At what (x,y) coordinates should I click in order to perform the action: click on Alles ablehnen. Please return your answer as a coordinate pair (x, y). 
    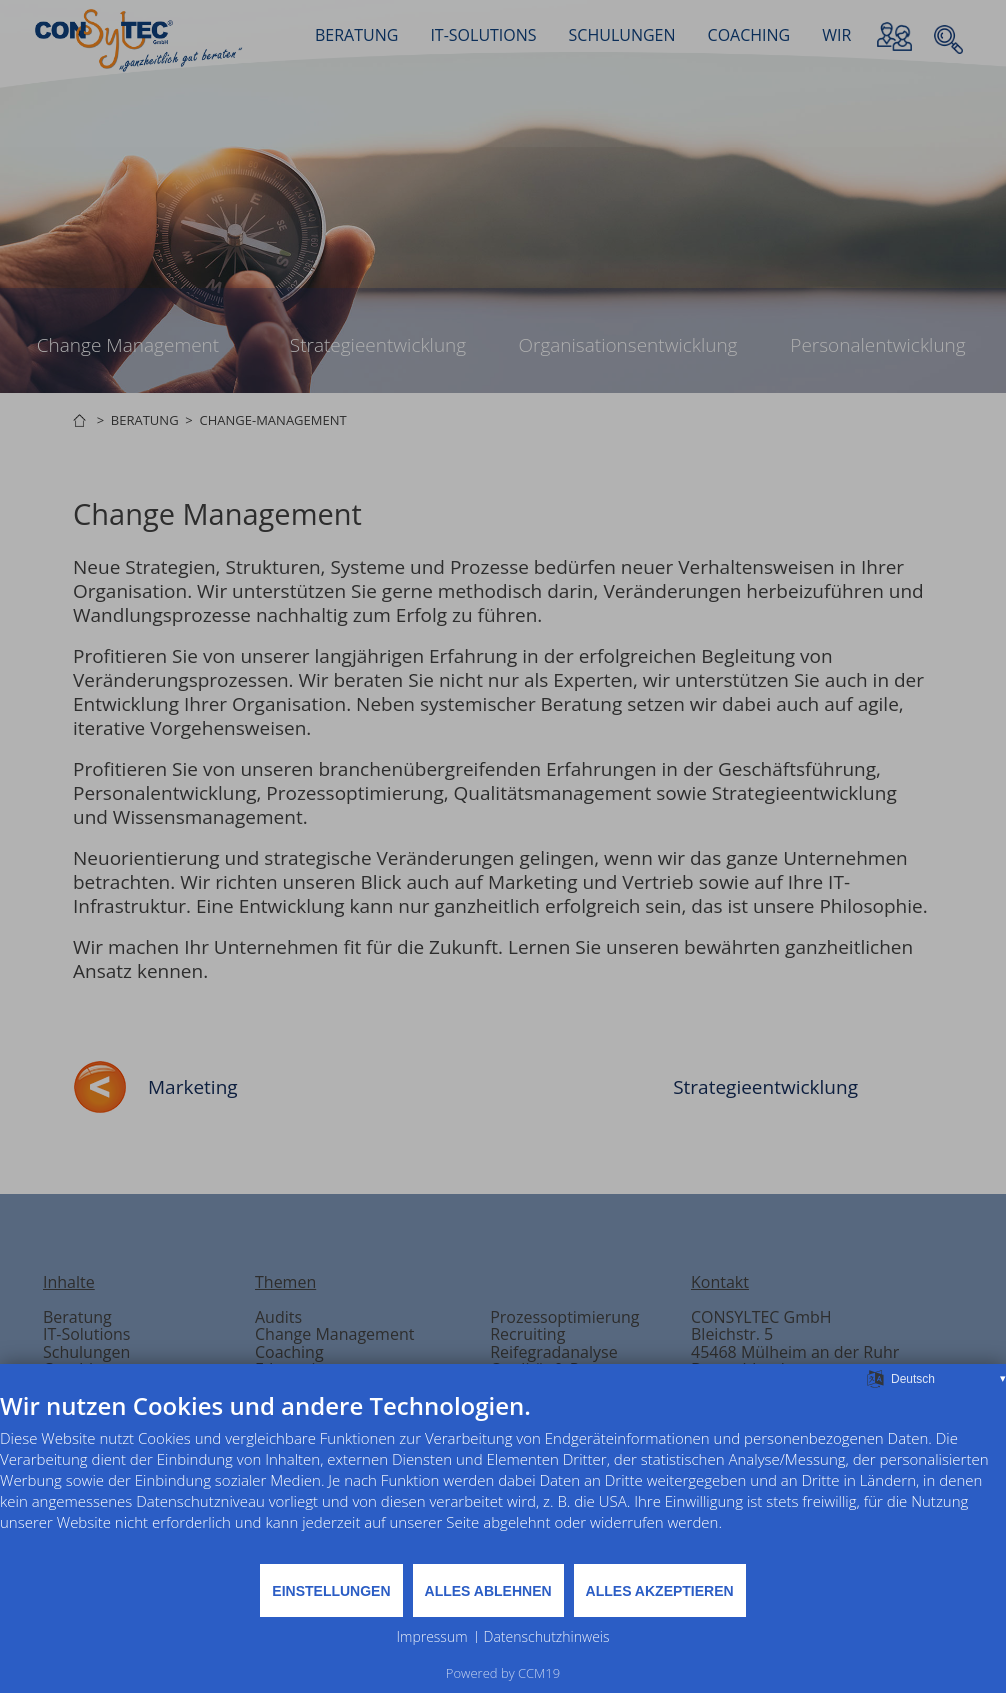
    Looking at the image, I should click on (488, 1591).